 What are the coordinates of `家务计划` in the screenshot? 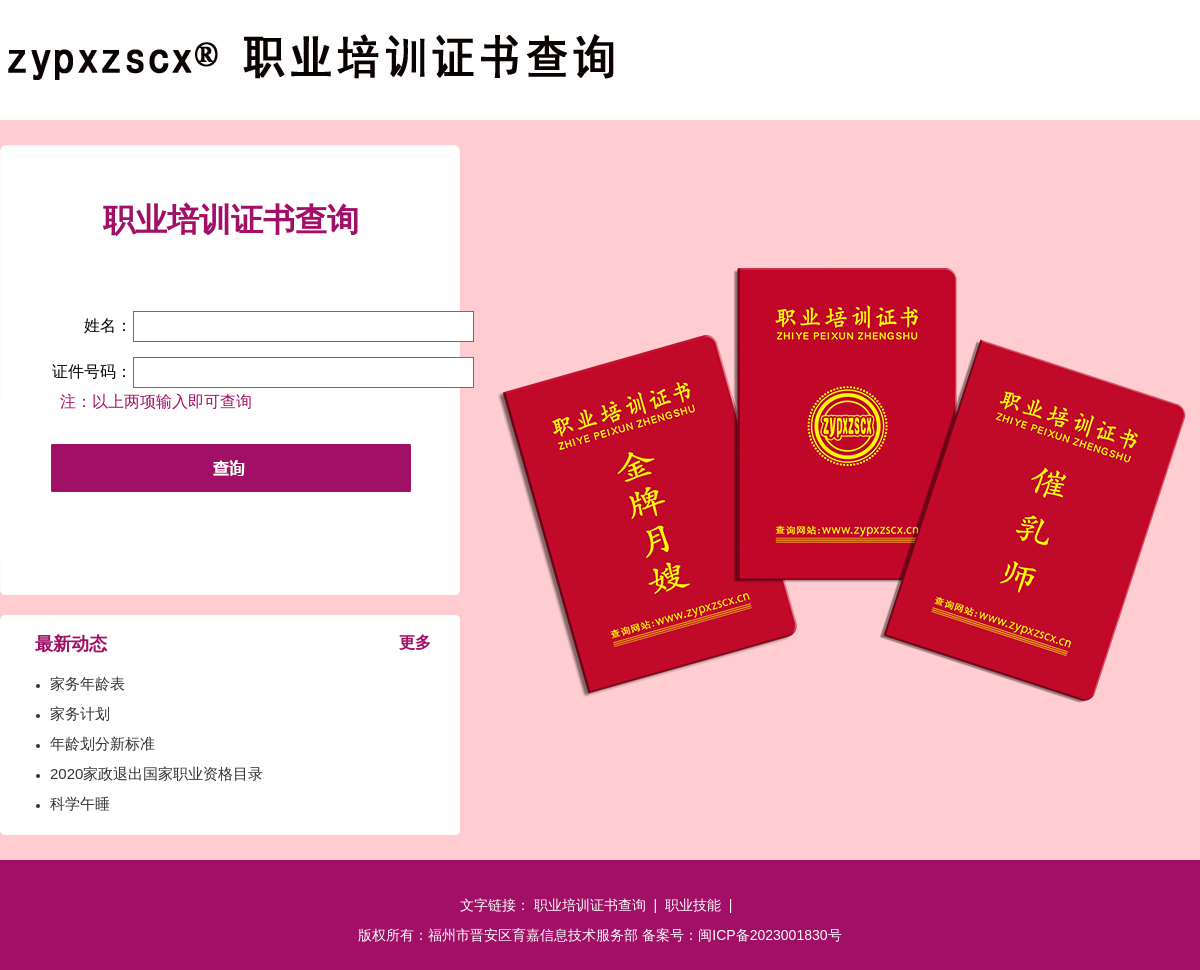 It's located at (80, 713).